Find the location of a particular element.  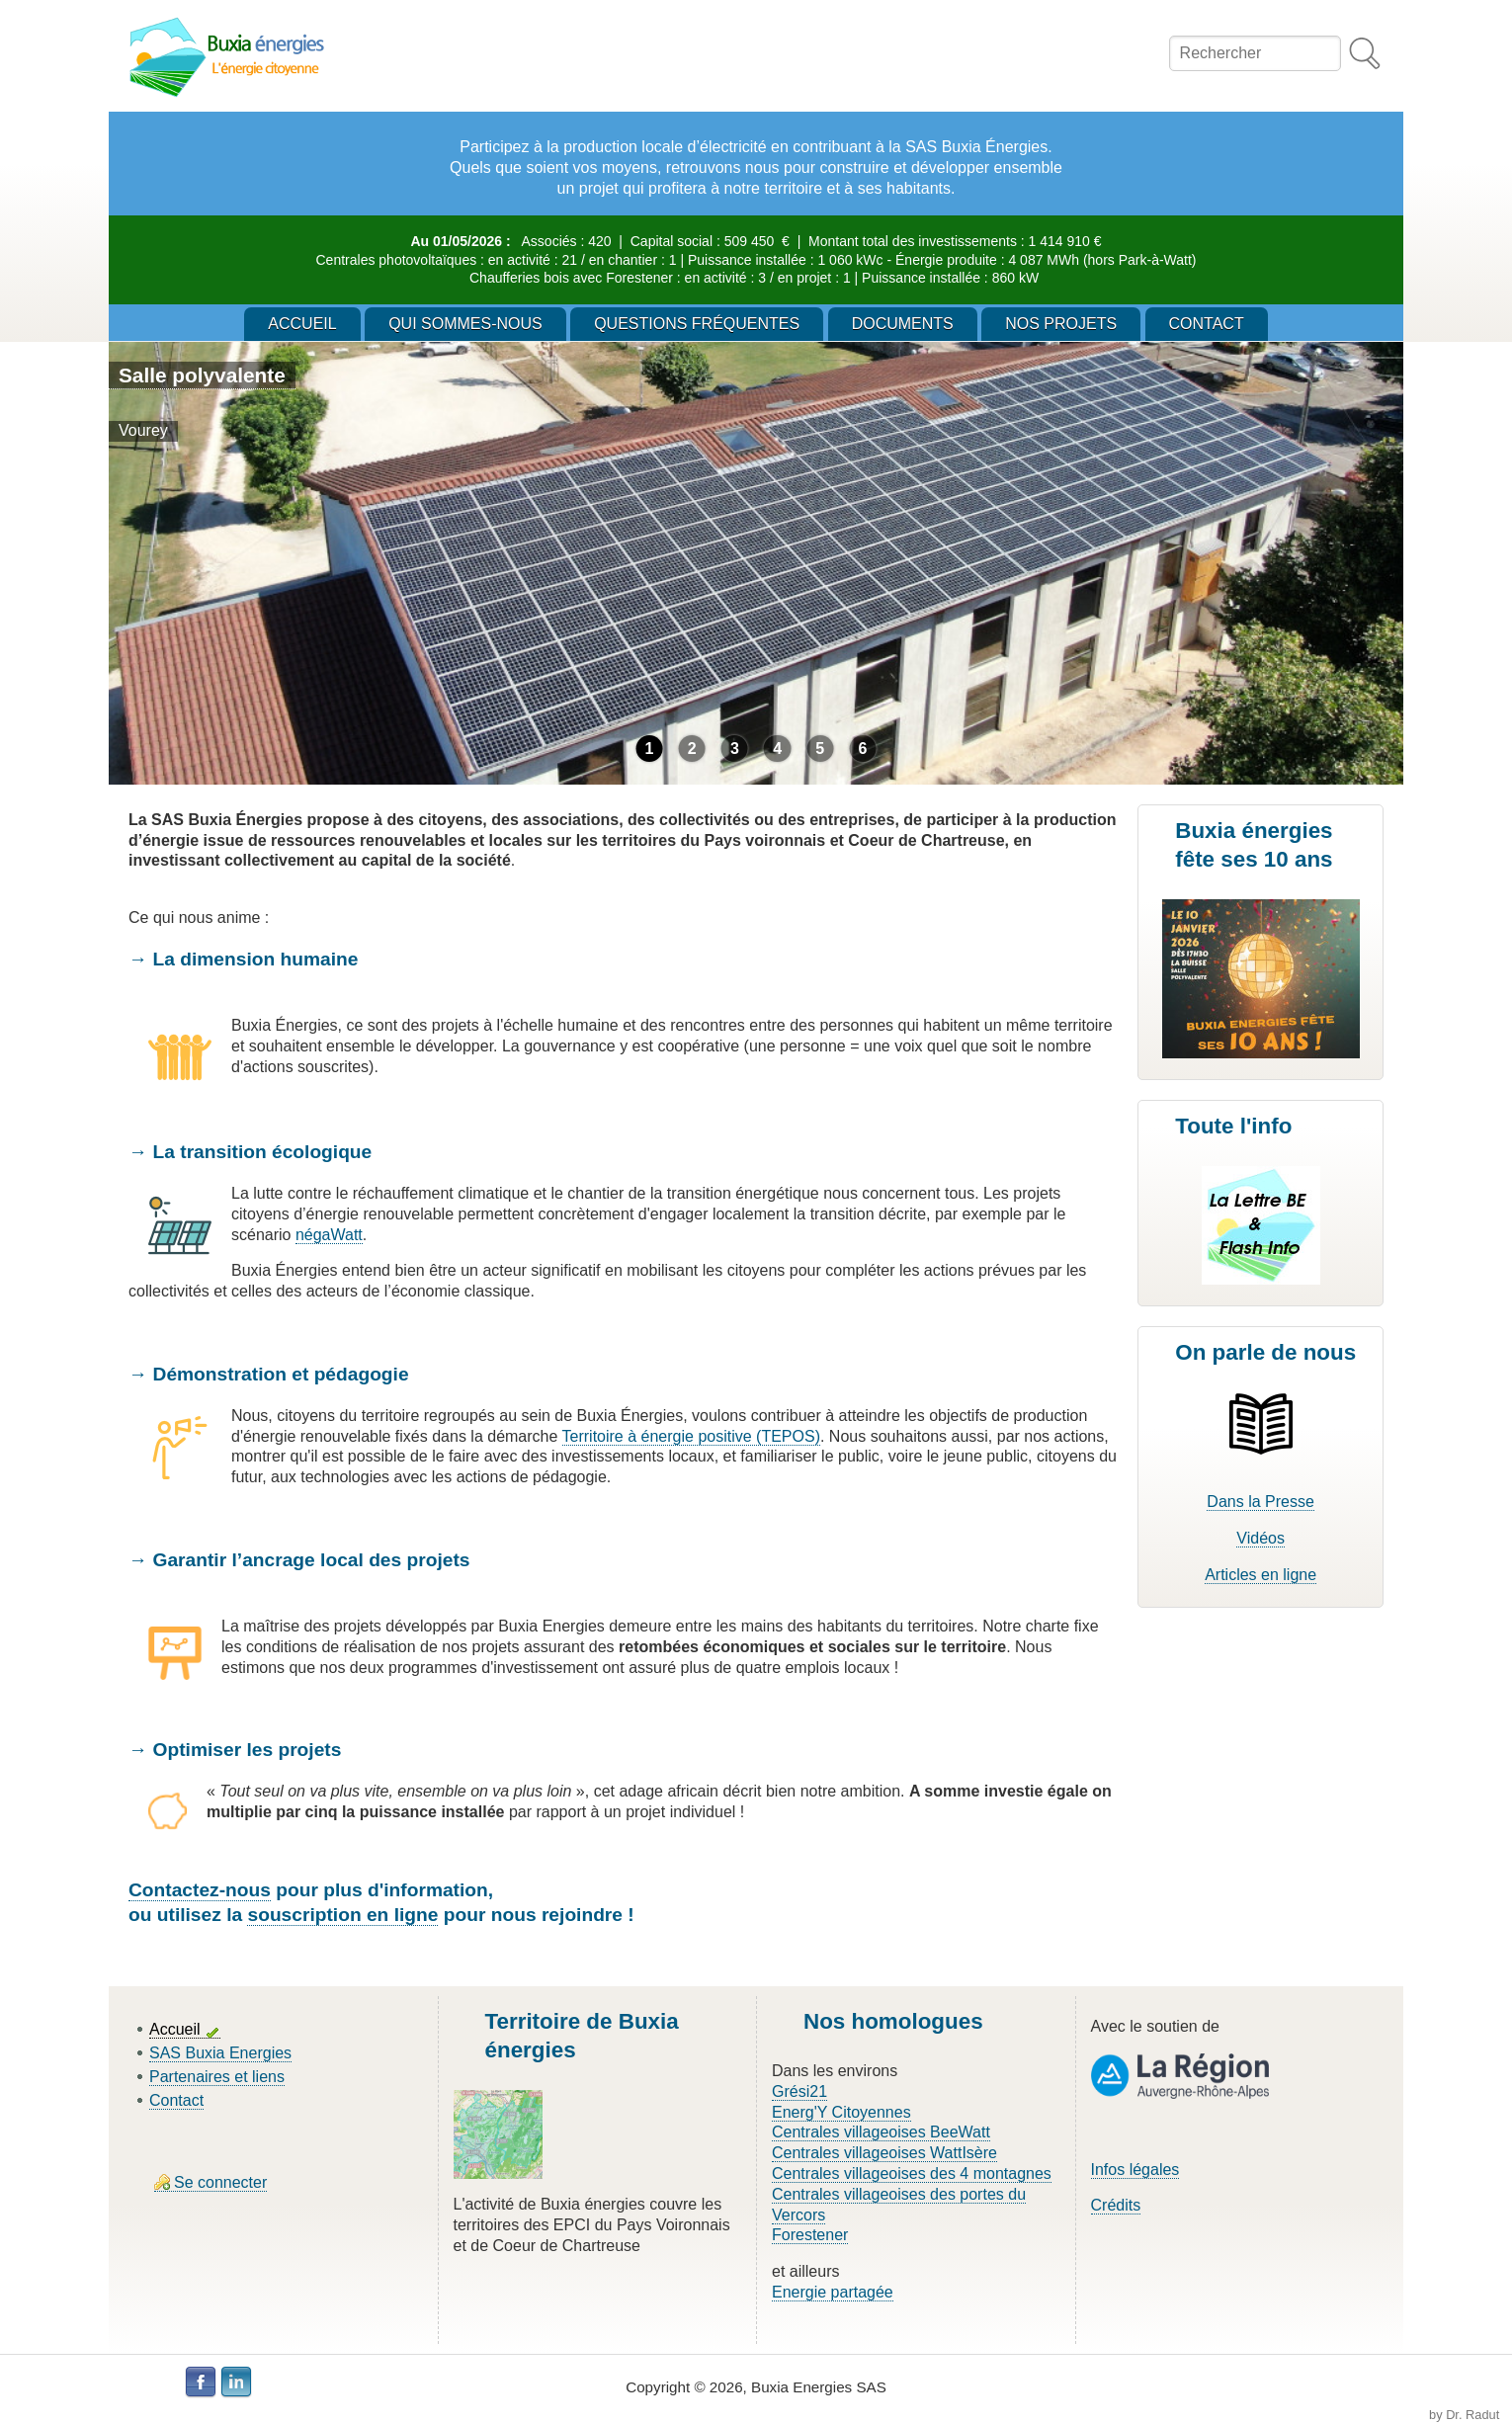

négaWatt is located at coordinates (329, 1234).